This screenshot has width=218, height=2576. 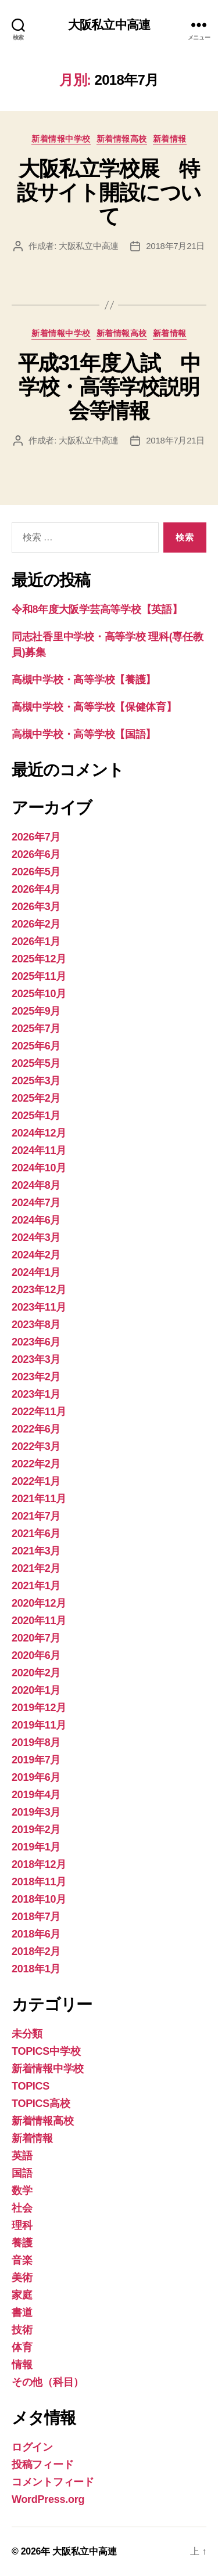 What do you see at coordinates (39, 1150) in the screenshot?
I see `2024年11月` at bounding box center [39, 1150].